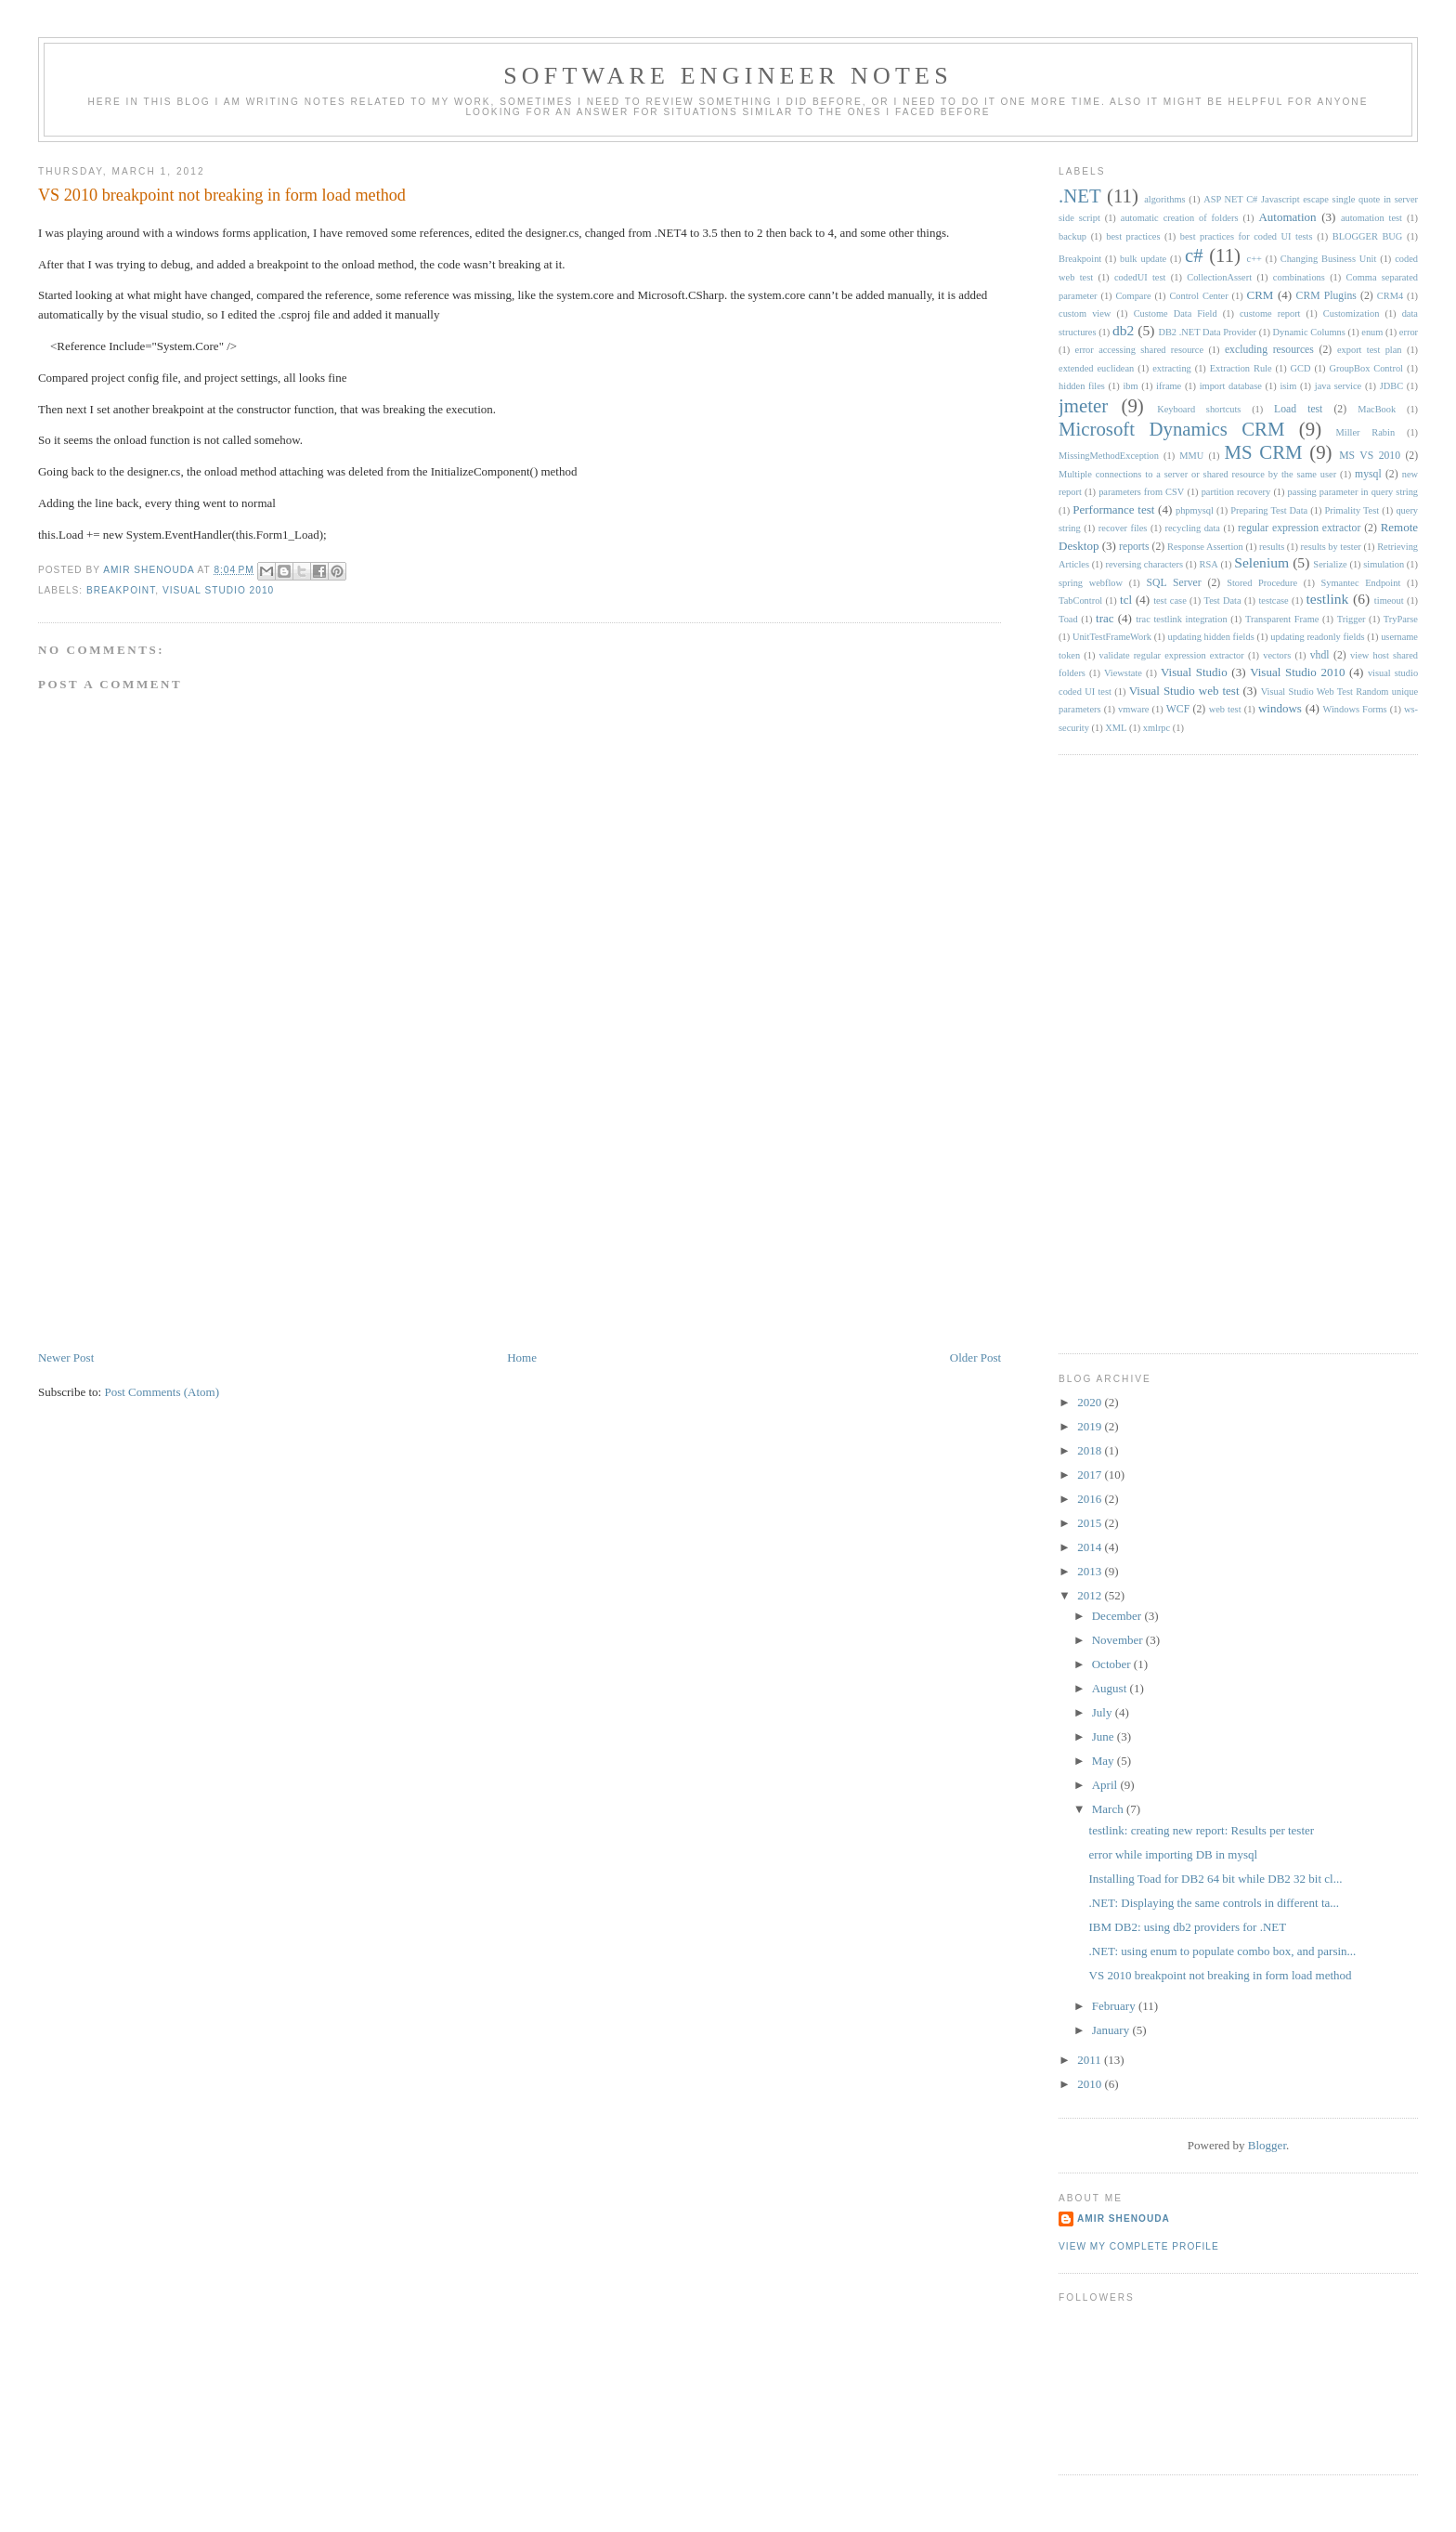  Describe the element at coordinates (1246, 236) in the screenshot. I see `best practices for coded UI tests` at that location.